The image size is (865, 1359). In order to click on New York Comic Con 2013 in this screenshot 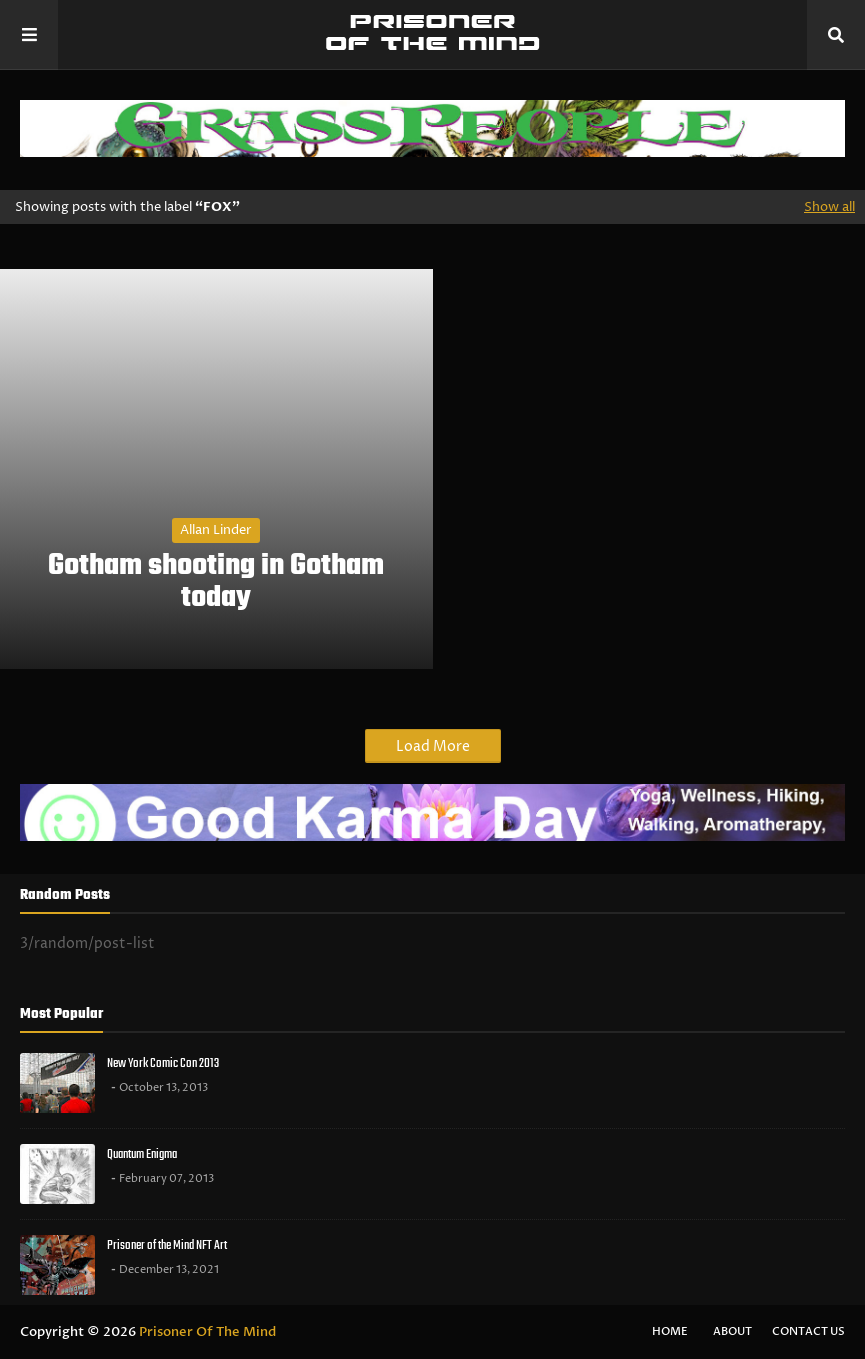, I will do `click(163, 1063)`.